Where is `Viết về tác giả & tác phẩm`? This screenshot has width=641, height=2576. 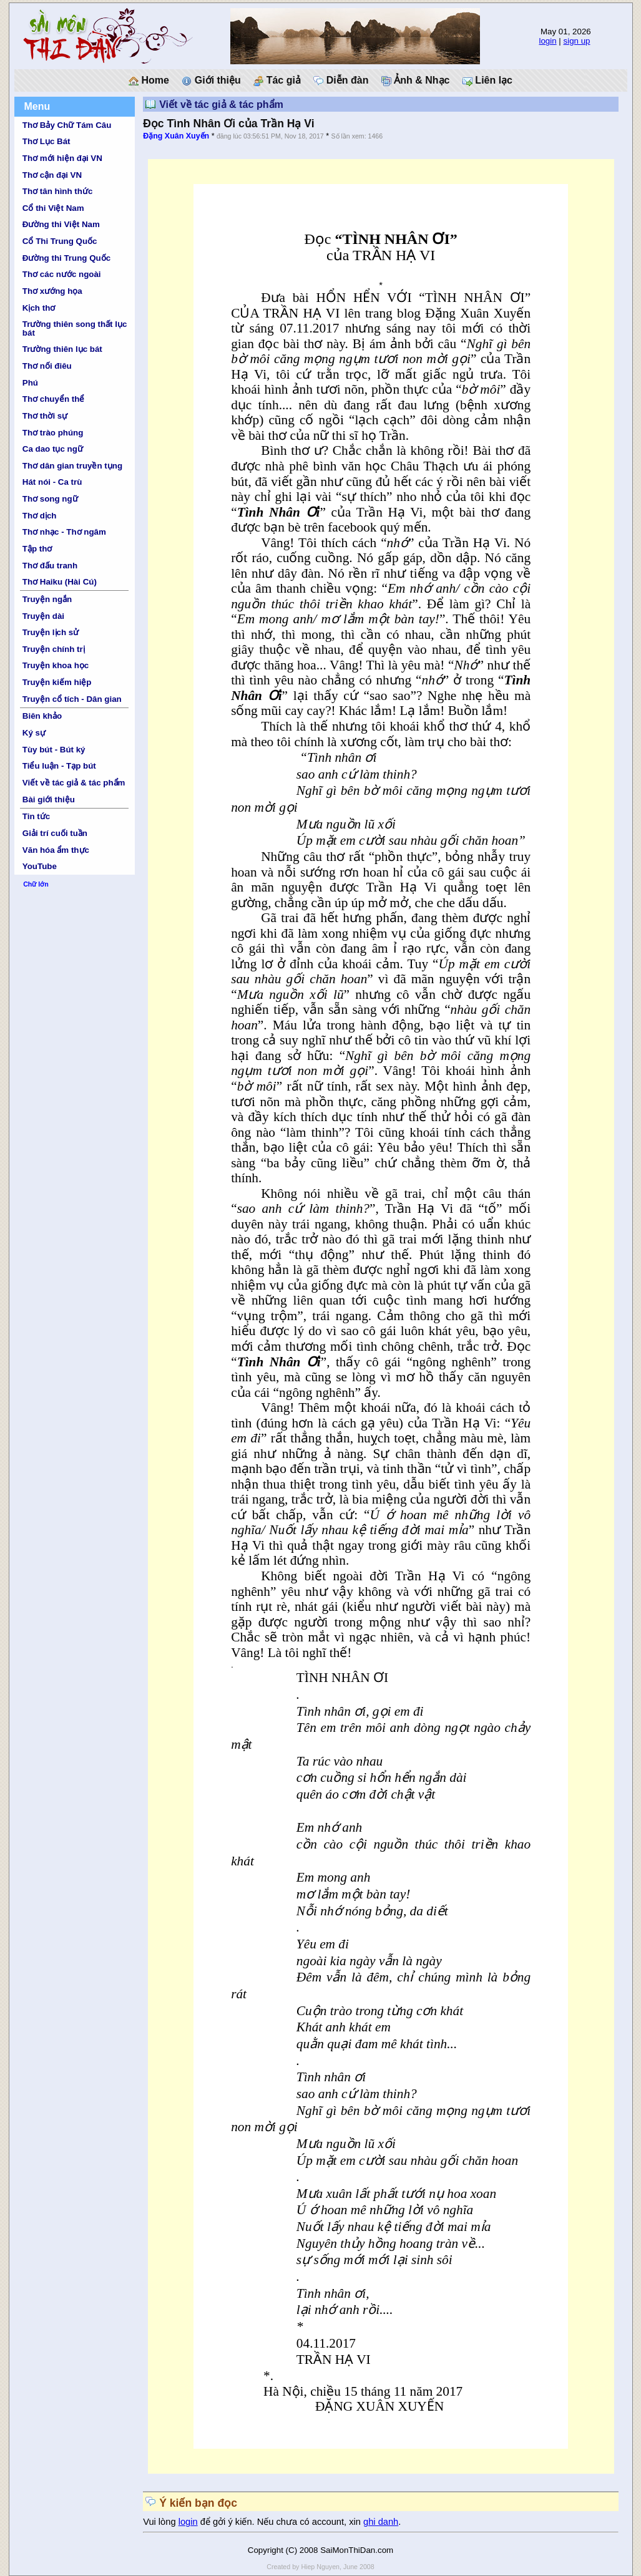
Viết về tác giả & tác phẩm is located at coordinates (73, 782).